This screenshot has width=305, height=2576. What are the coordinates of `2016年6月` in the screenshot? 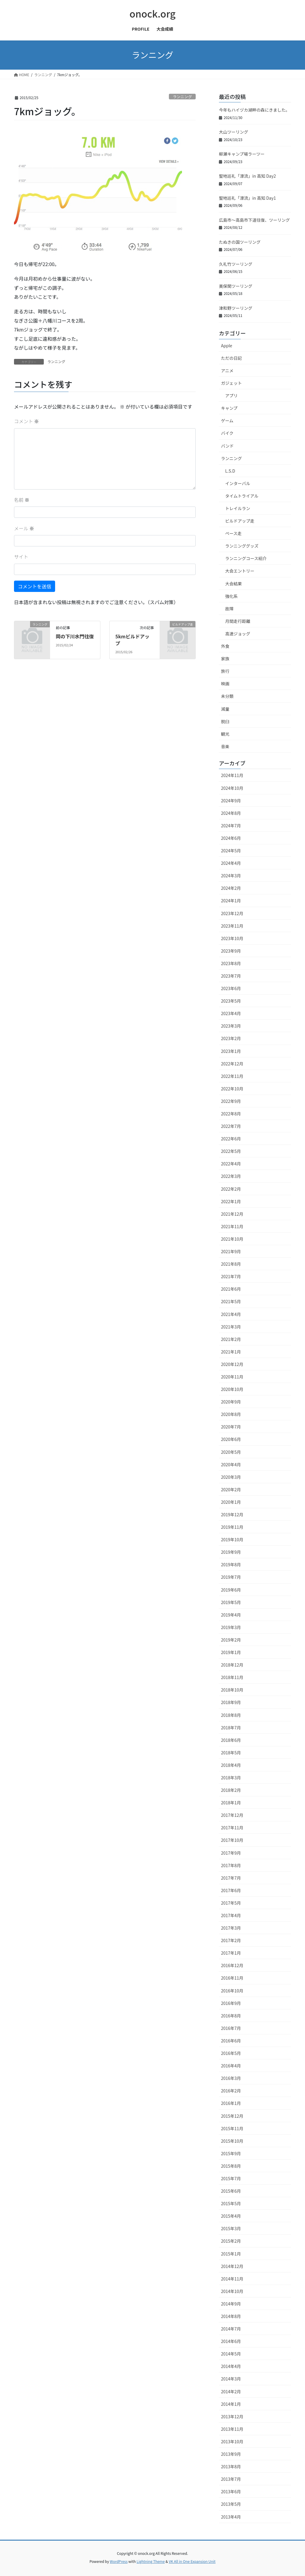 It's located at (231, 2041).